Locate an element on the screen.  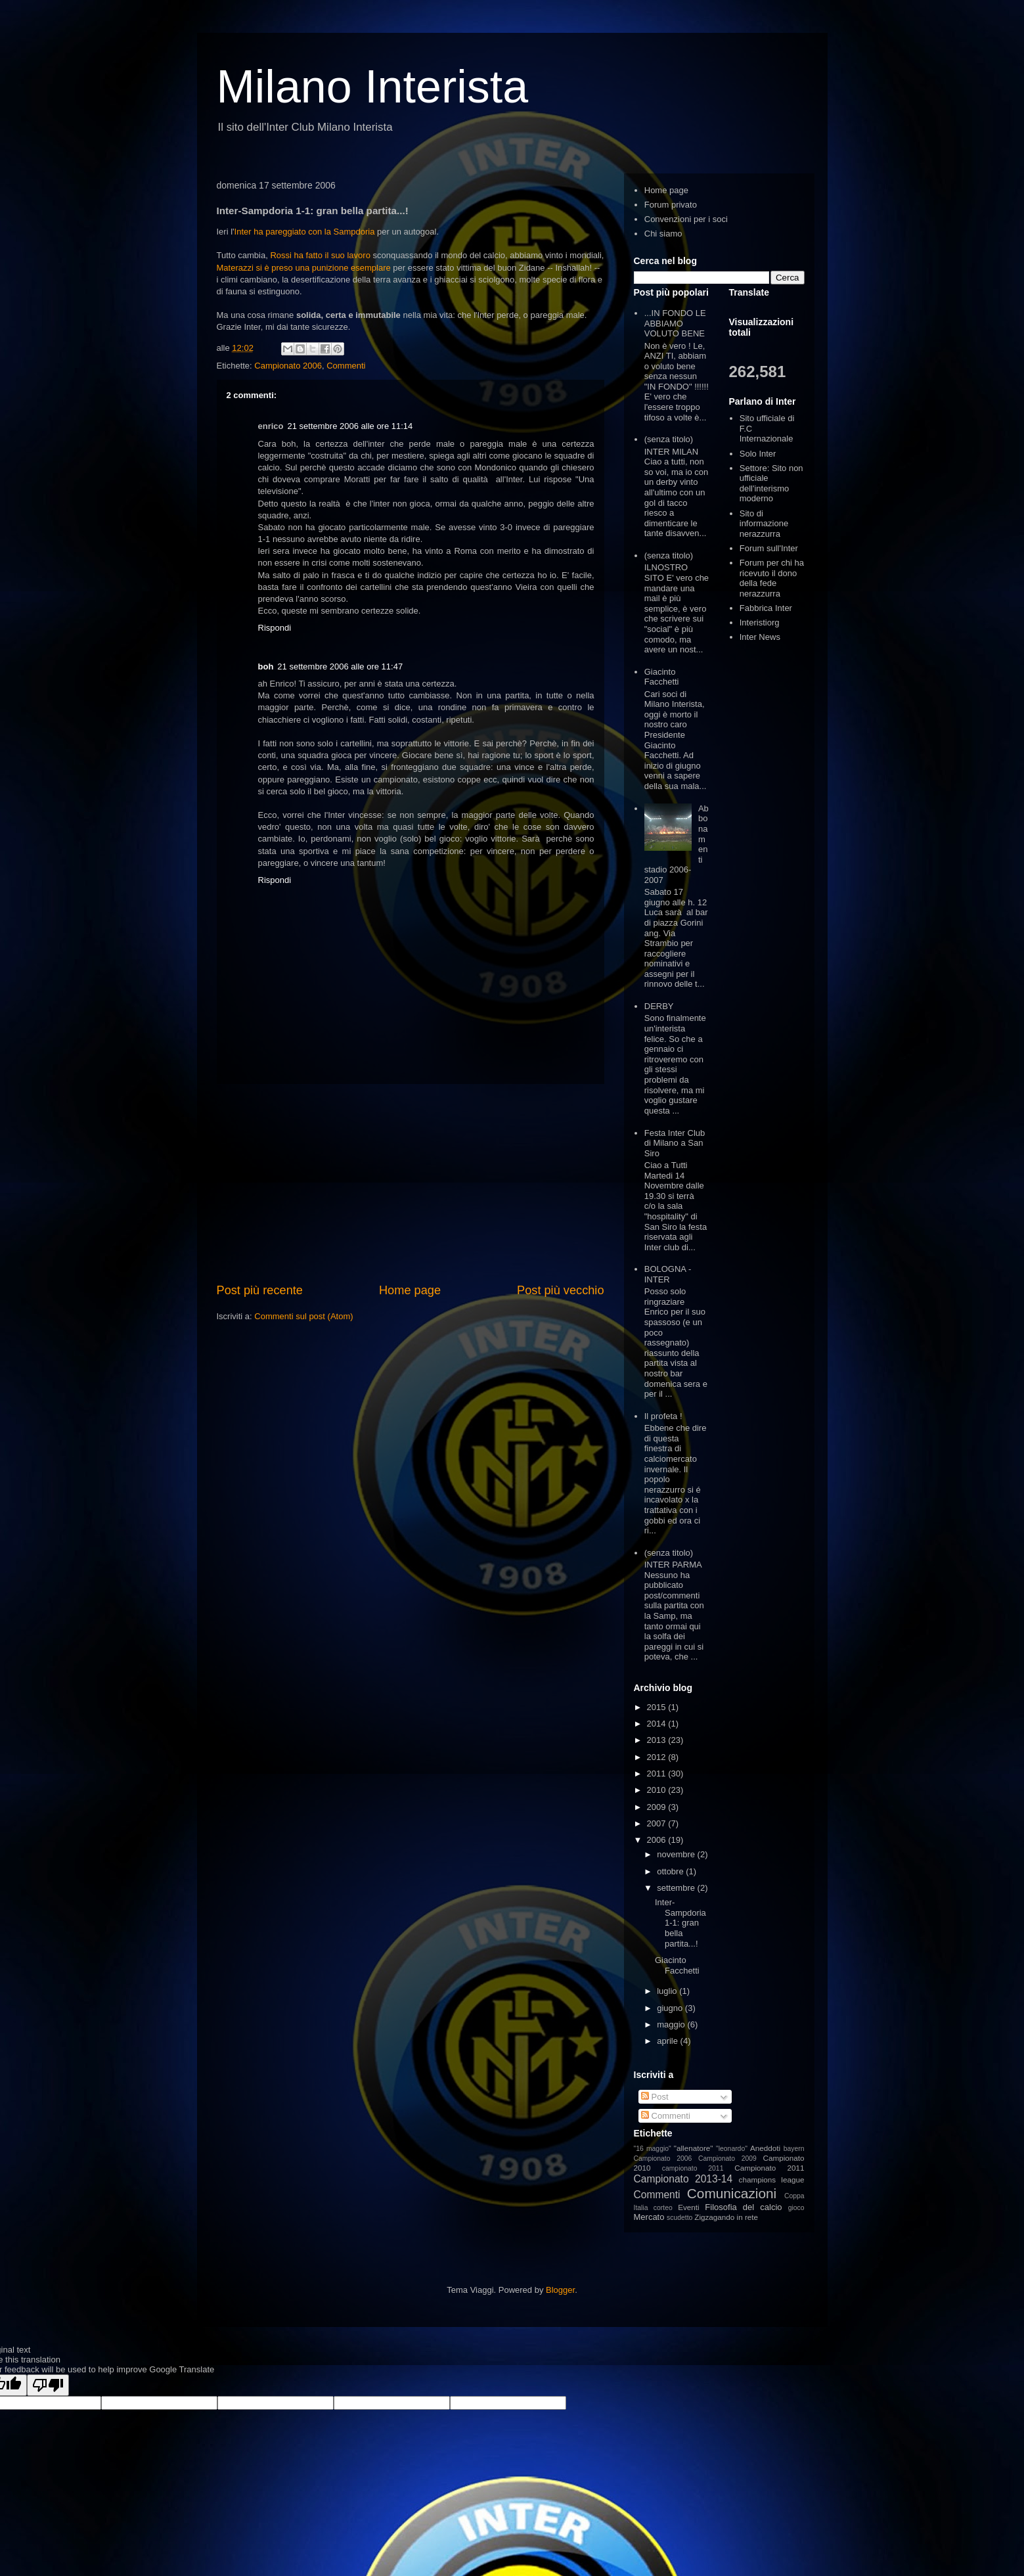
corteo is located at coordinates (663, 2207).